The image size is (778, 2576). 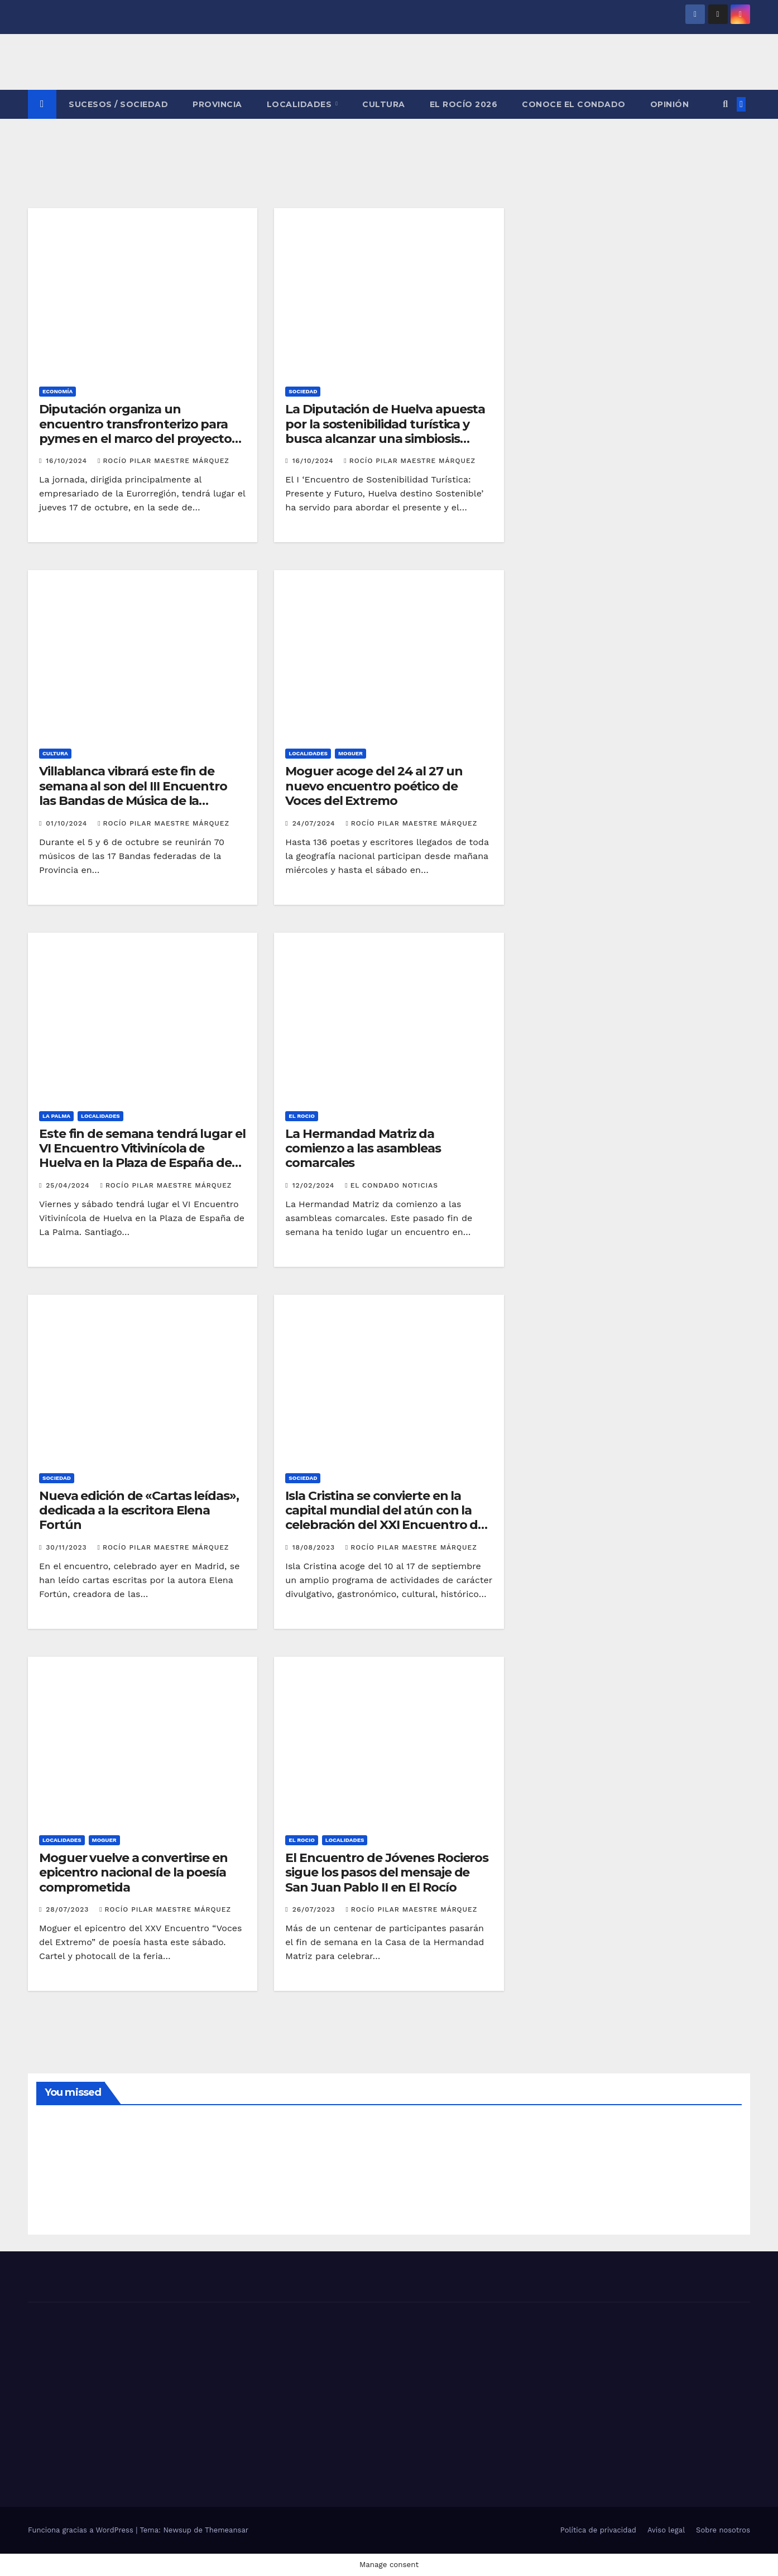 I want to click on La Hermandad Matriz da comienzo a las asambleas comarcales, so click(x=363, y=1148).